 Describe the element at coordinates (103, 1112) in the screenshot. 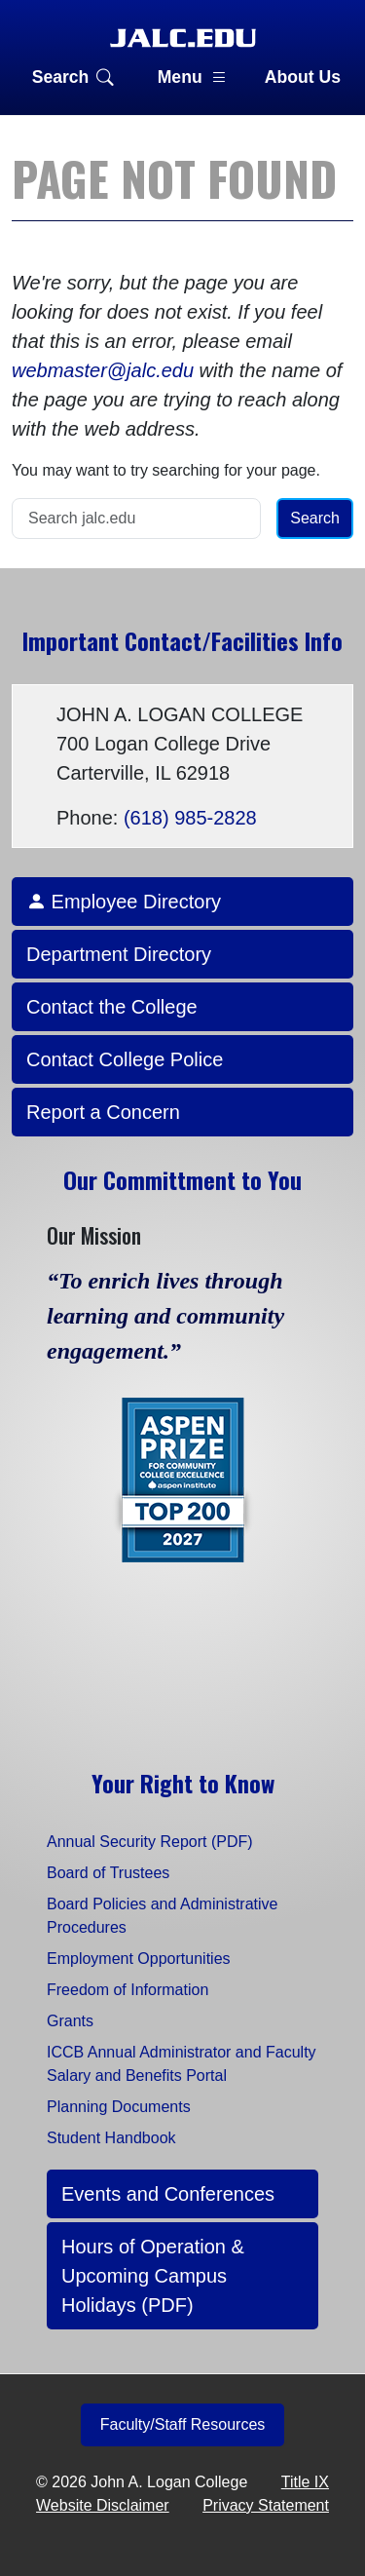

I see `Report a Concern` at that location.